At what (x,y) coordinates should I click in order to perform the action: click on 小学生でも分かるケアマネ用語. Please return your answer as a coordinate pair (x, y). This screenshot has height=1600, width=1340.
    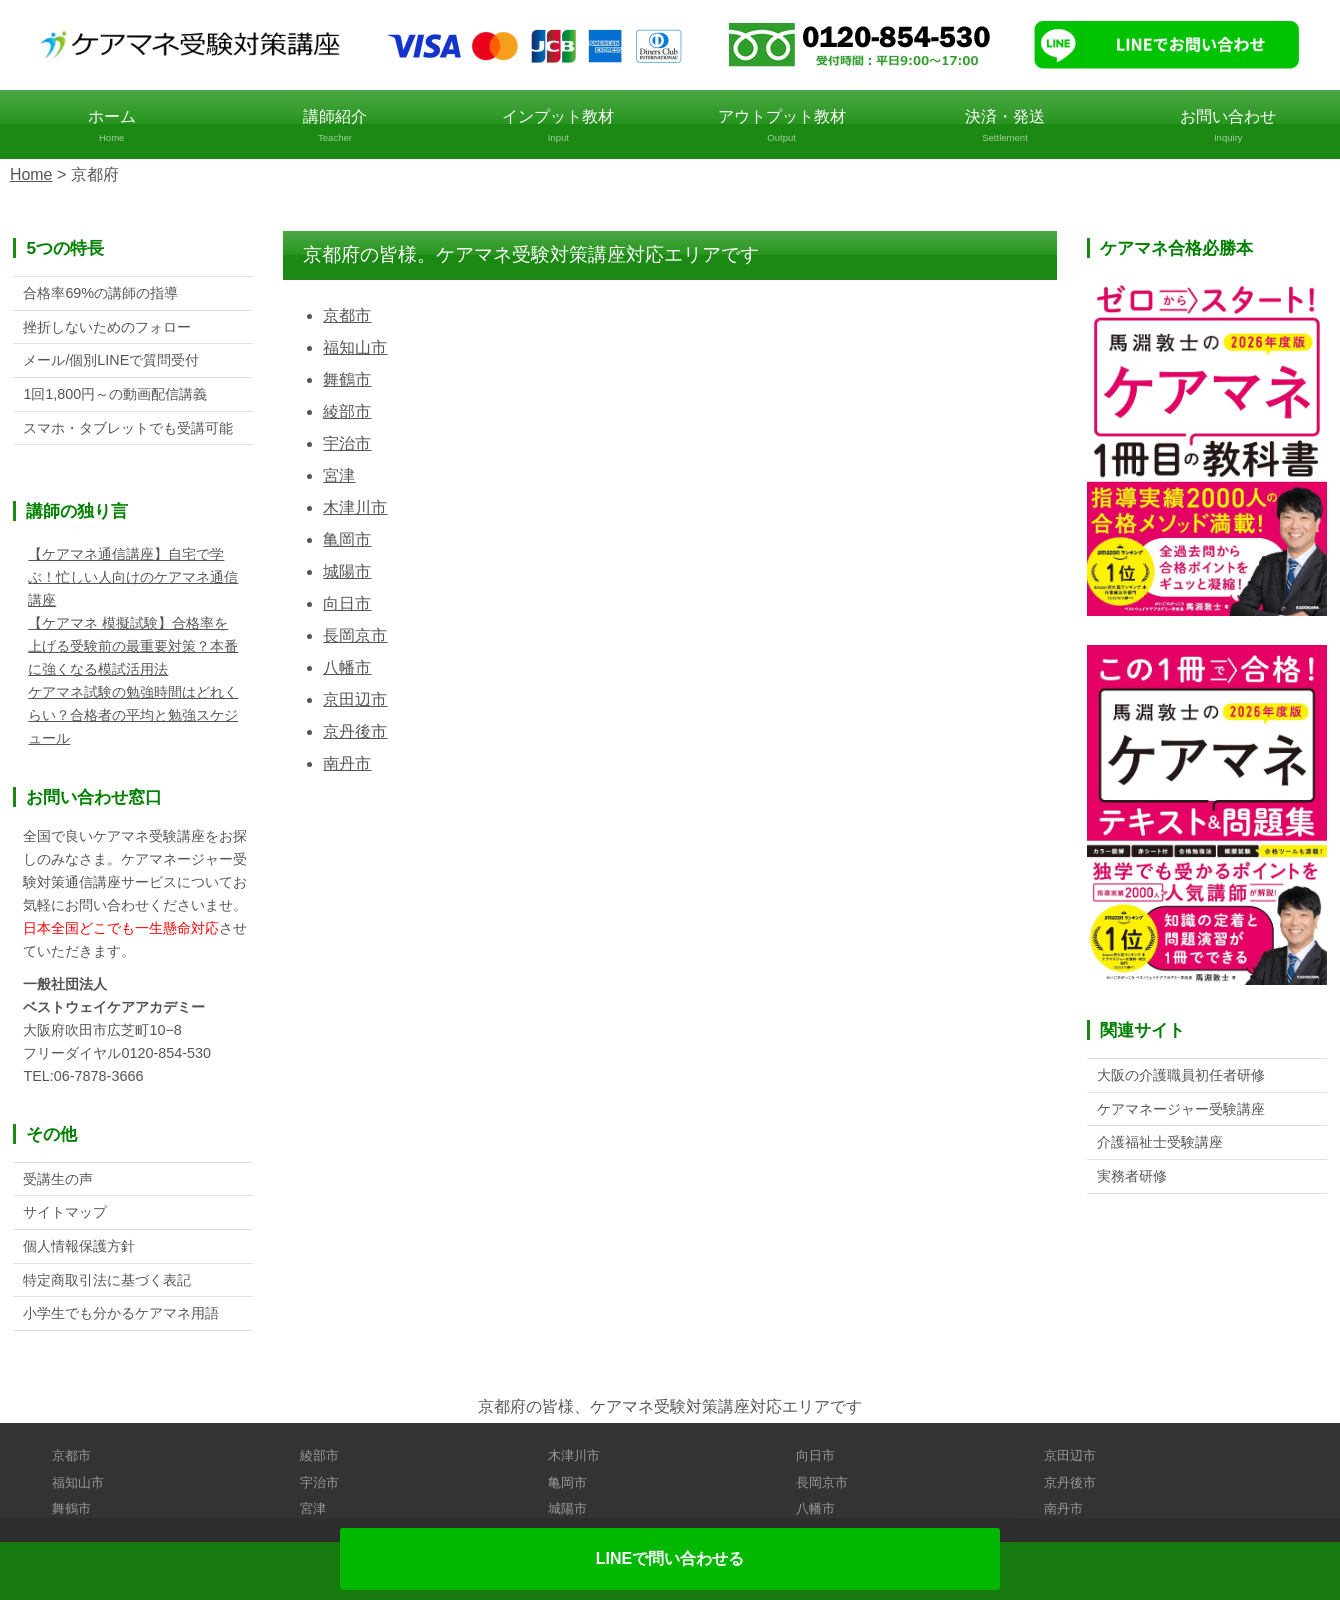
    Looking at the image, I should click on (121, 1314).